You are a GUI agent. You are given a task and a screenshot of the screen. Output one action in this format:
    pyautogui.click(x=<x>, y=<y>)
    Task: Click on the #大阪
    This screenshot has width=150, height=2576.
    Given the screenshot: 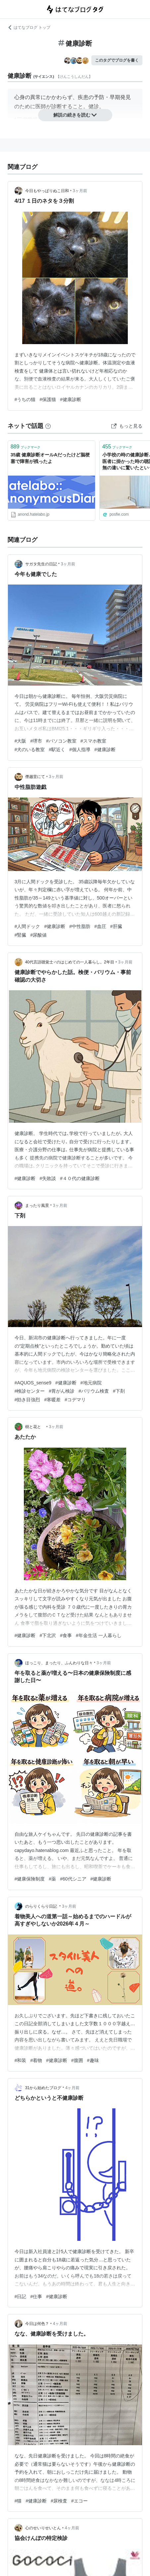 What is the action you would take?
    pyautogui.click(x=20, y=741)
    